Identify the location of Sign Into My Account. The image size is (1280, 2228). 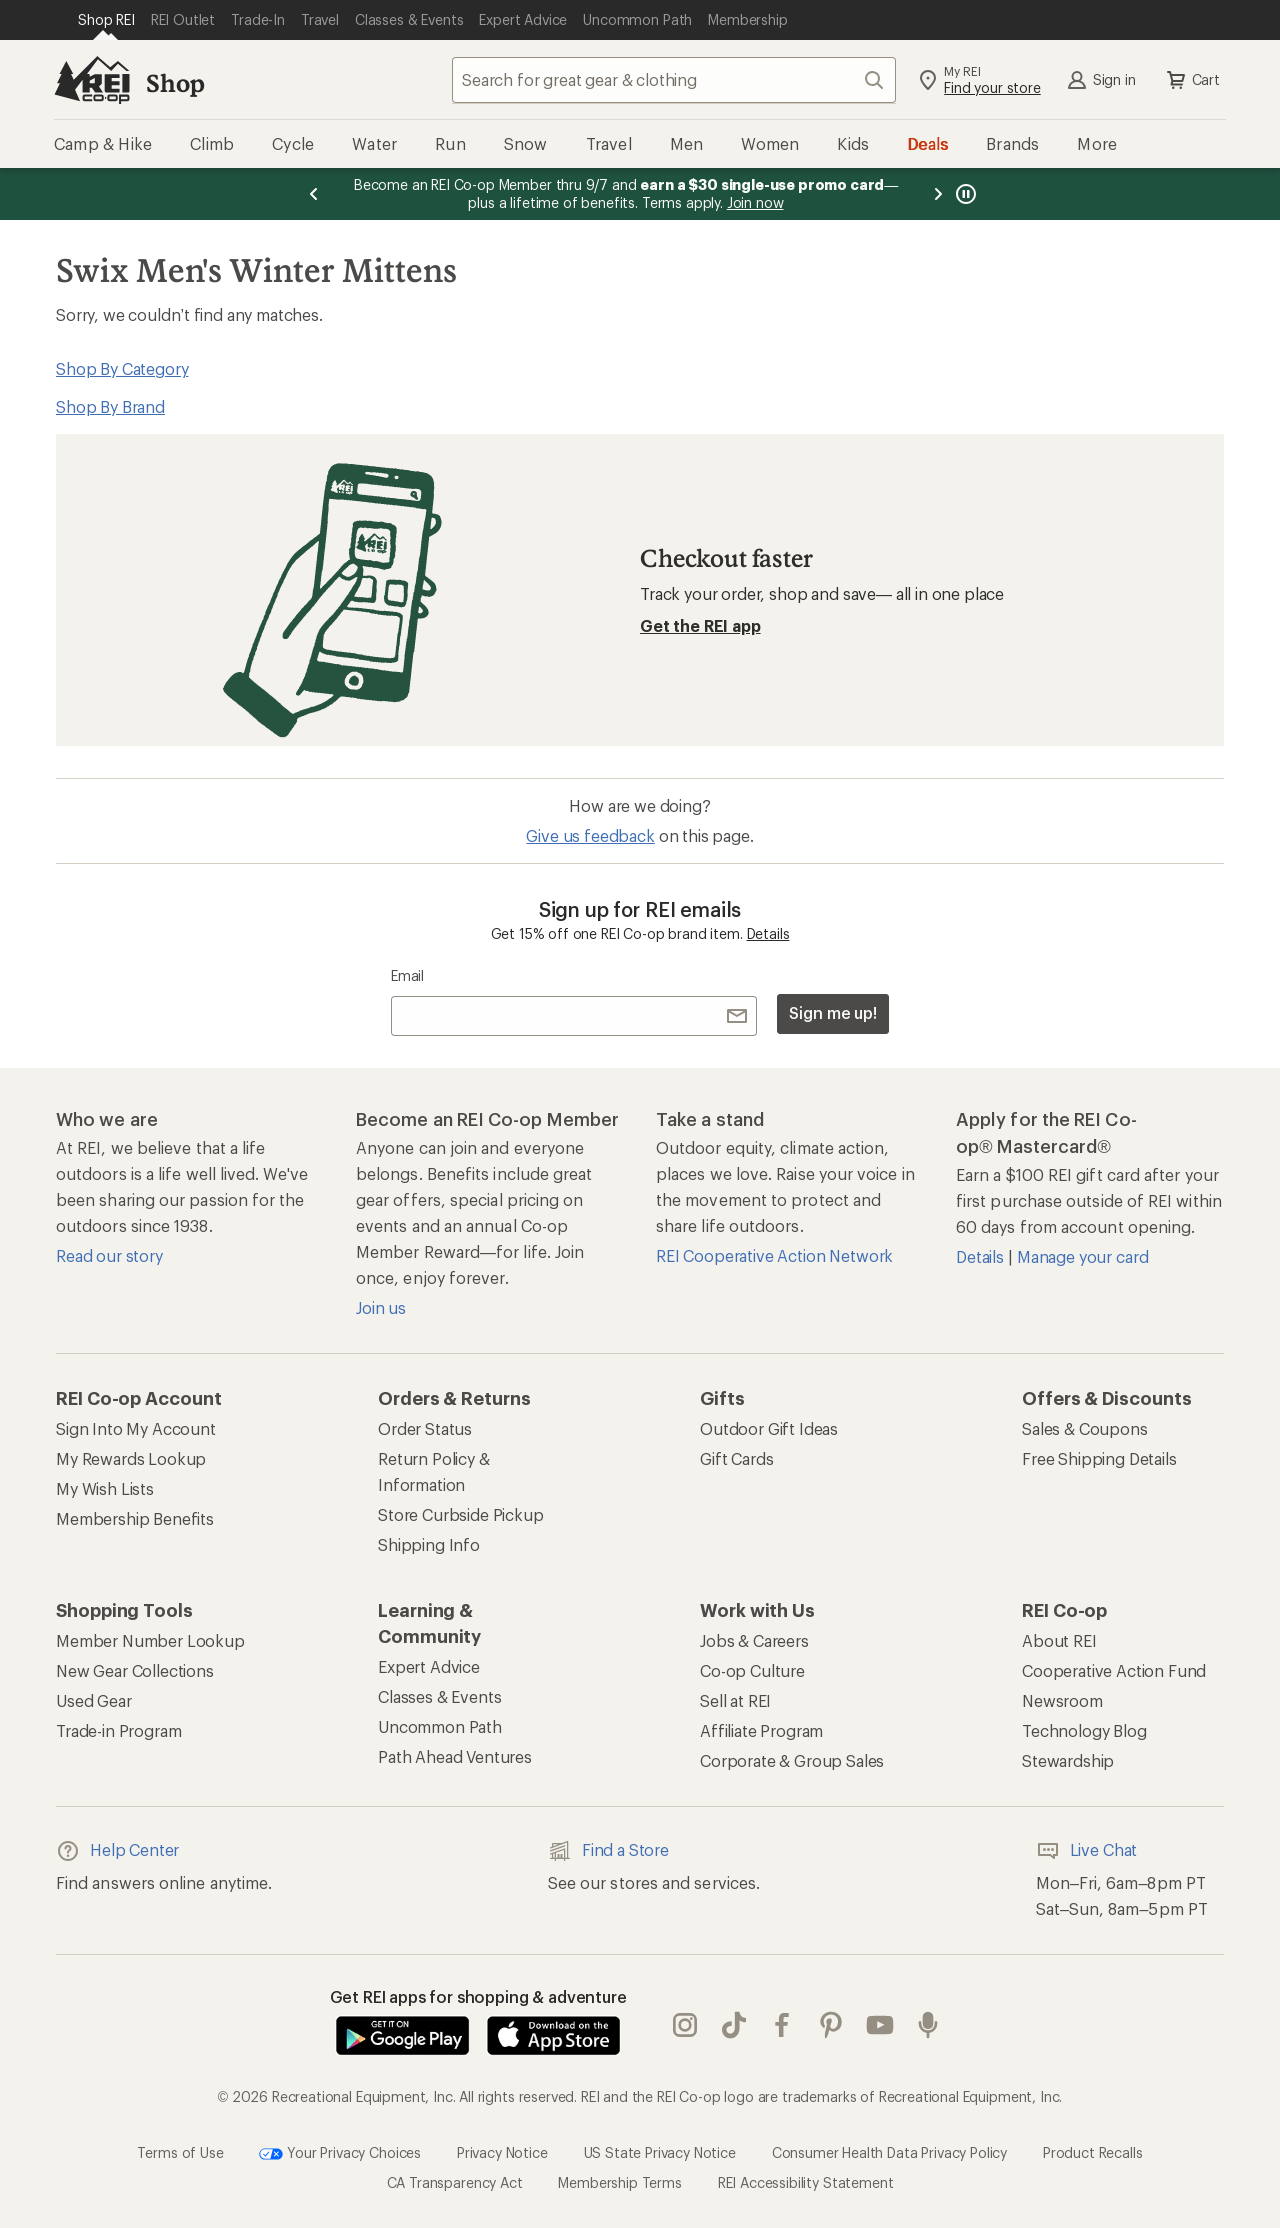
(136, 1428).